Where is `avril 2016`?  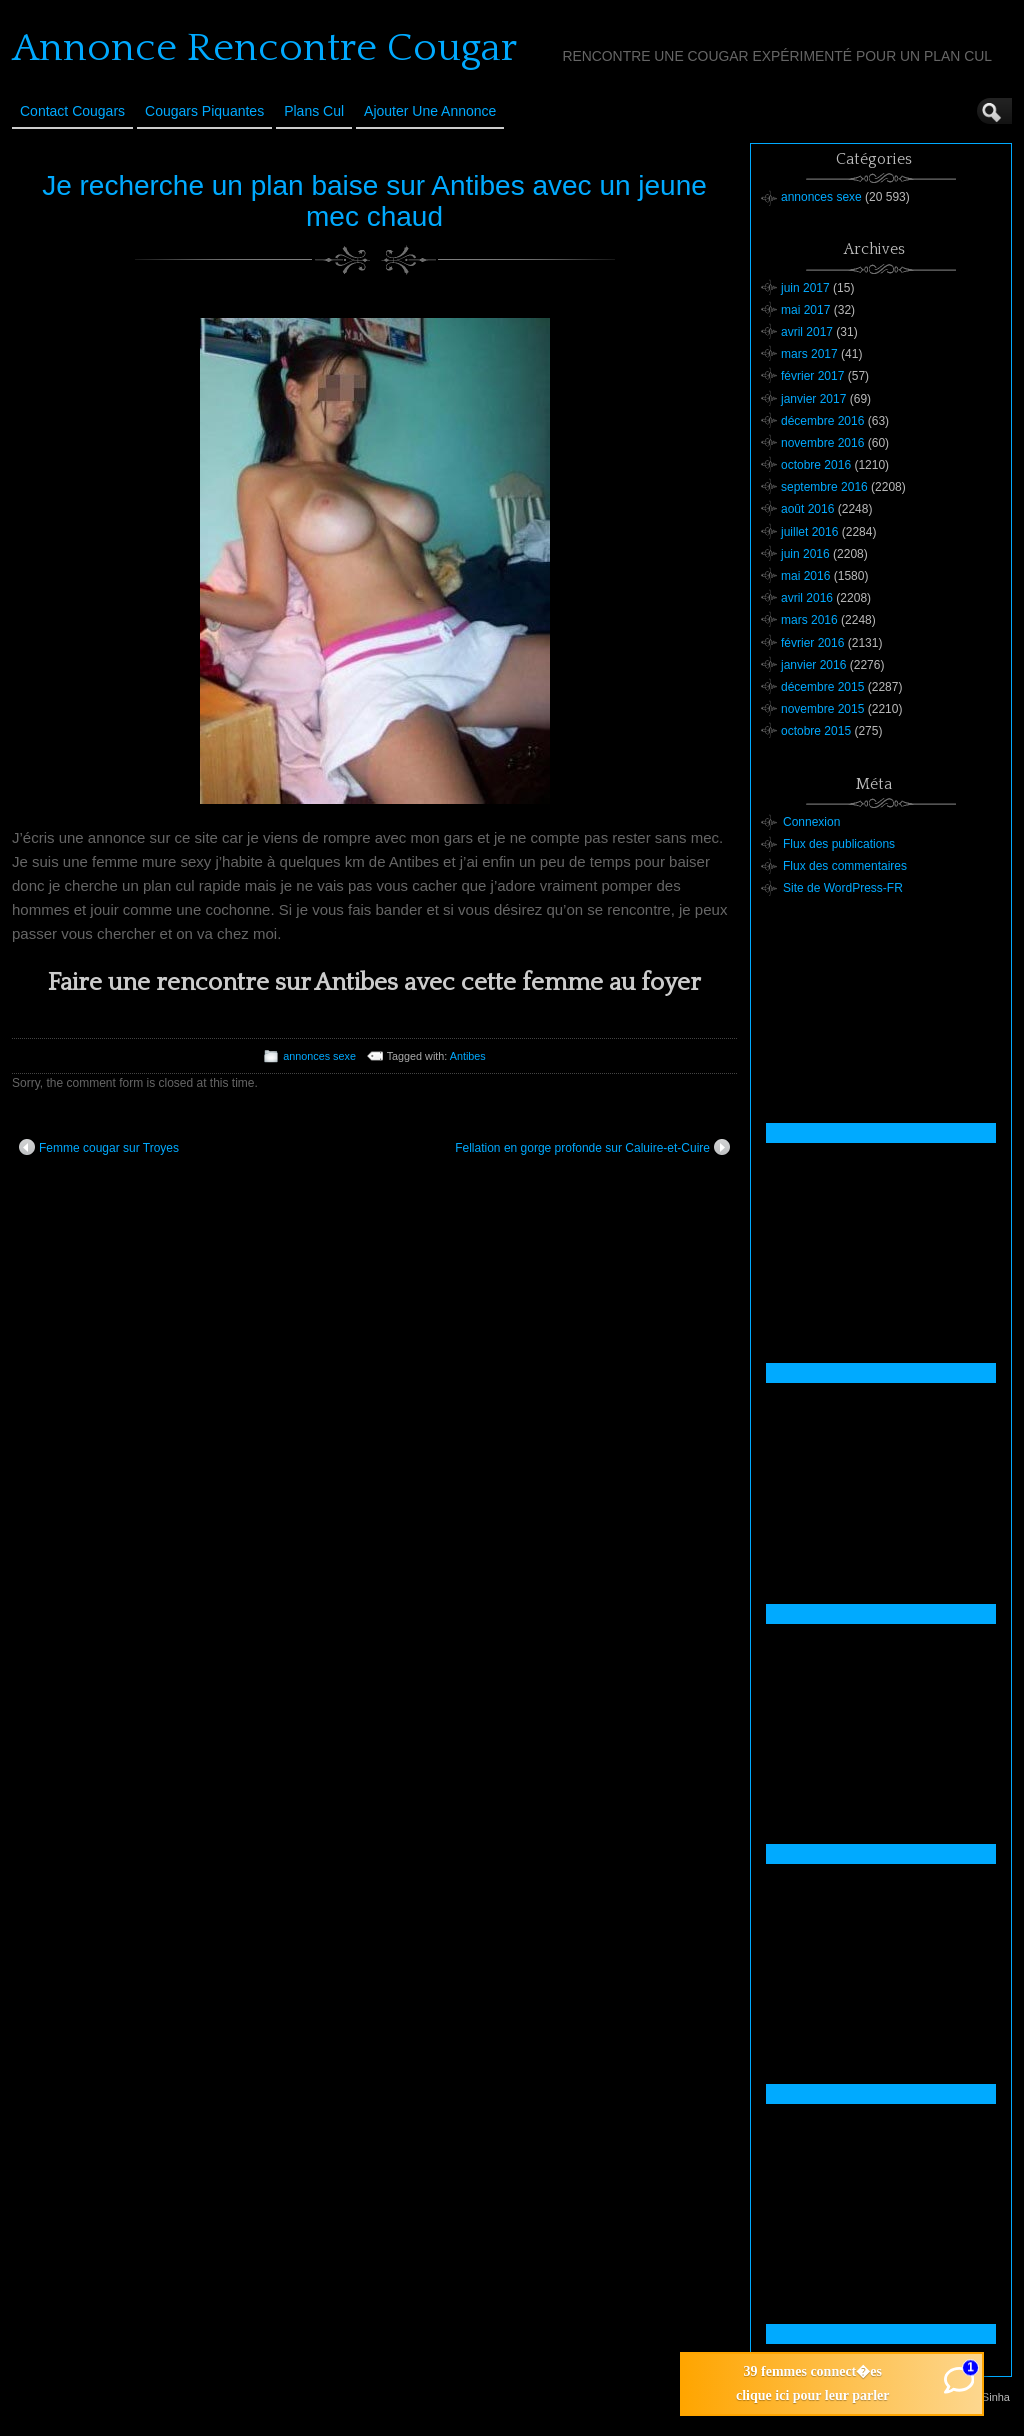 avril 2016 is located at coordinates (807, 598).